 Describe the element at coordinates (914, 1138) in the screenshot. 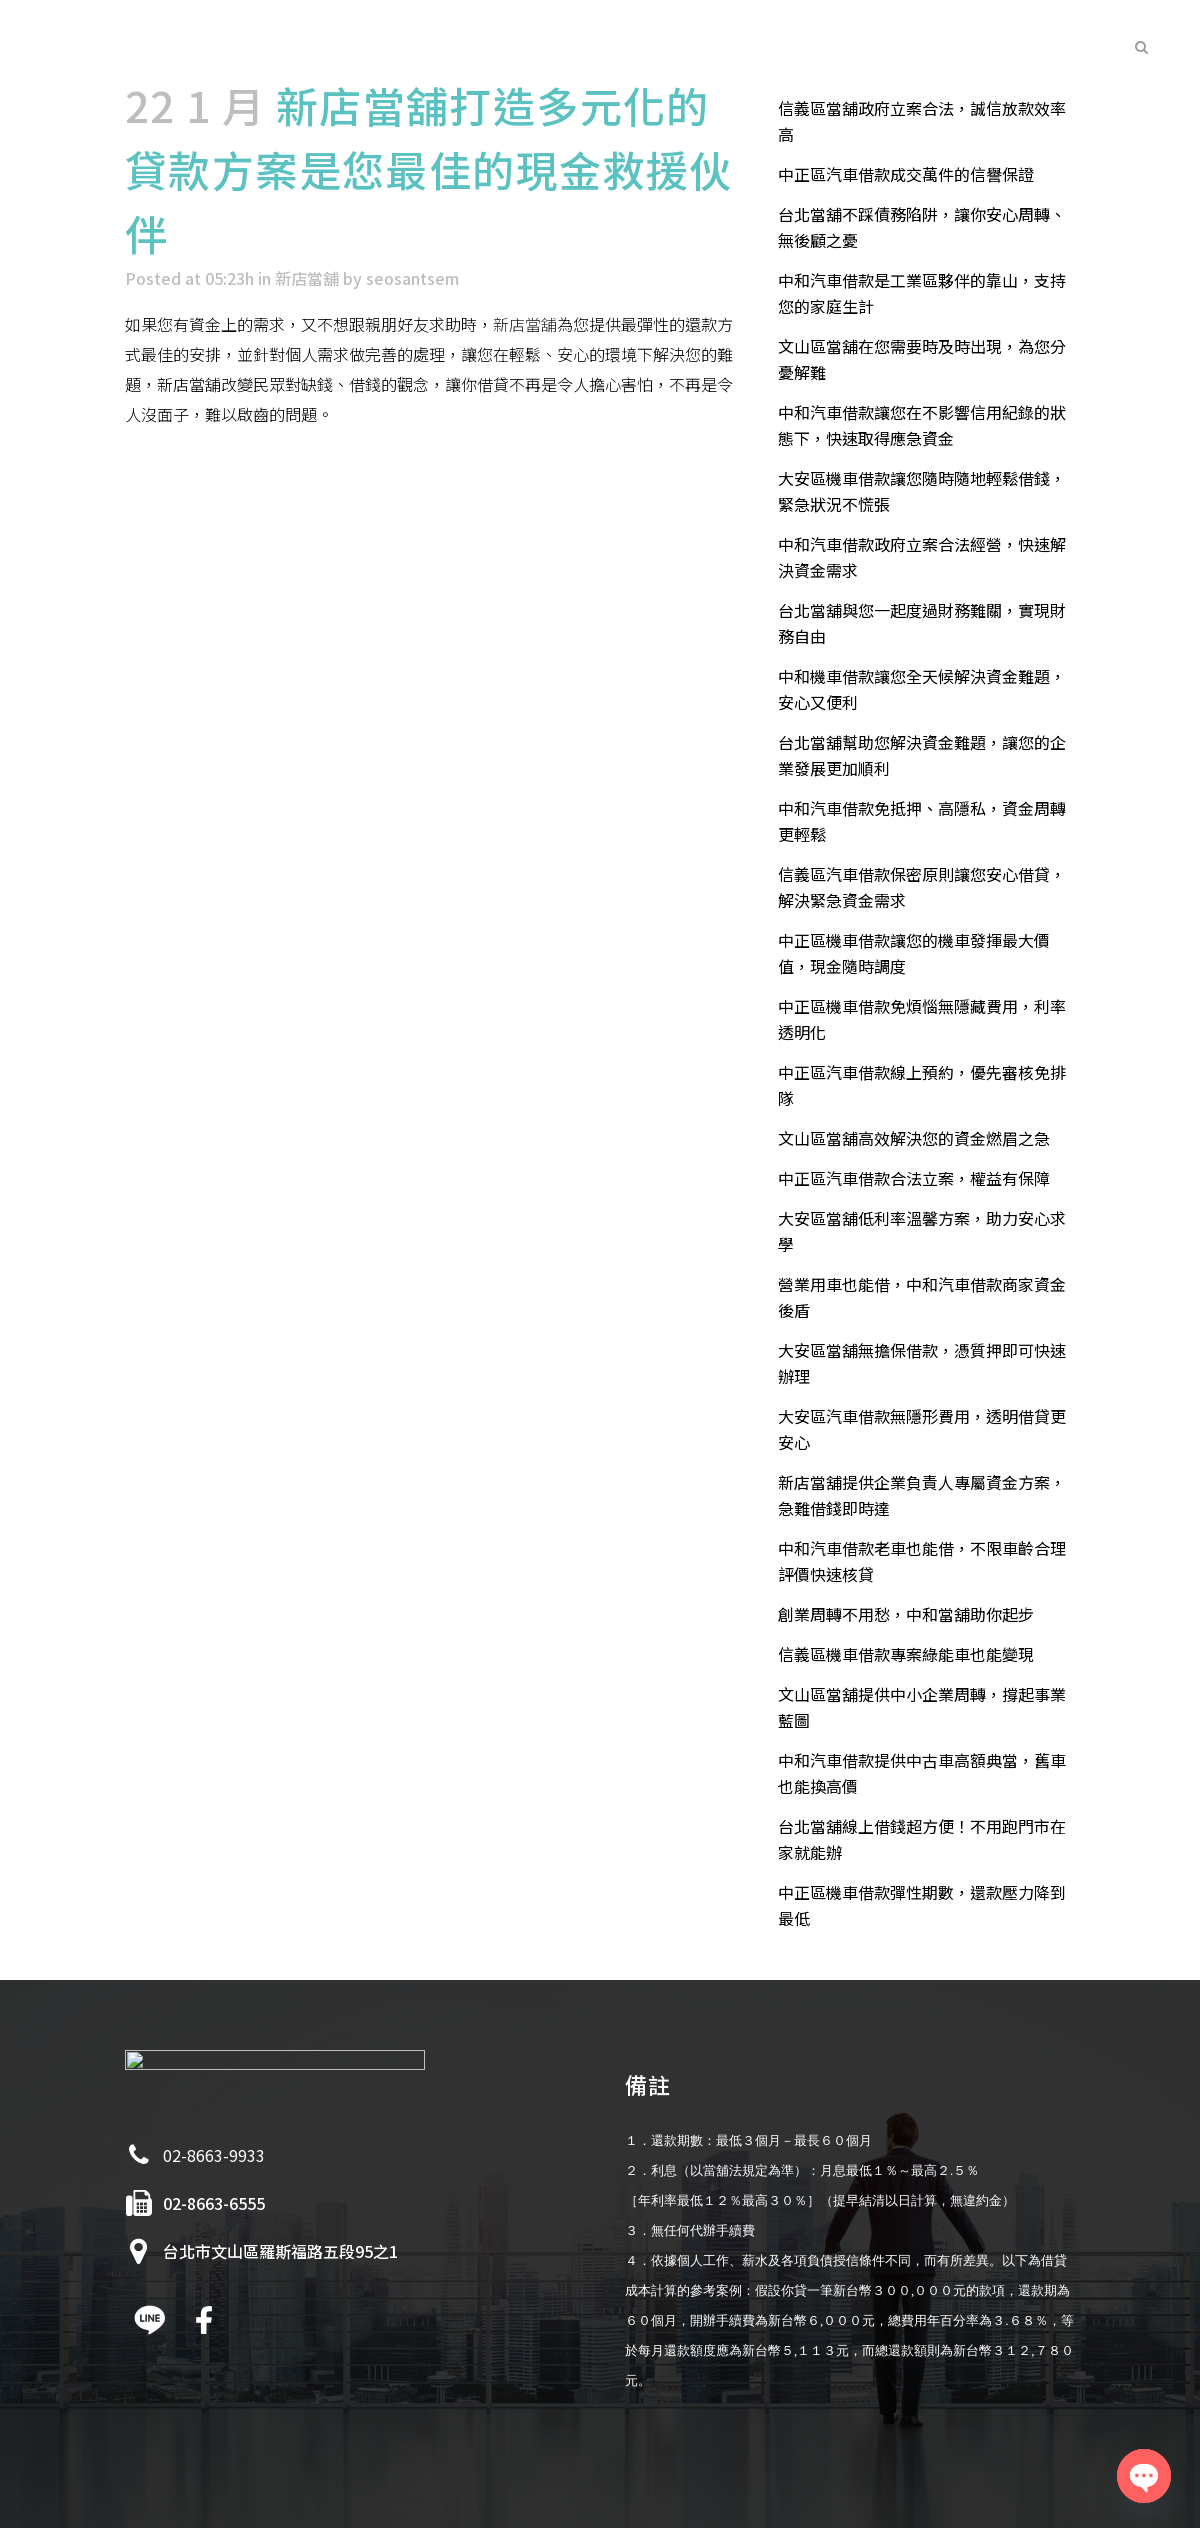

I see `文山區當舖高效解決您的資金燃眉之急` at that location.